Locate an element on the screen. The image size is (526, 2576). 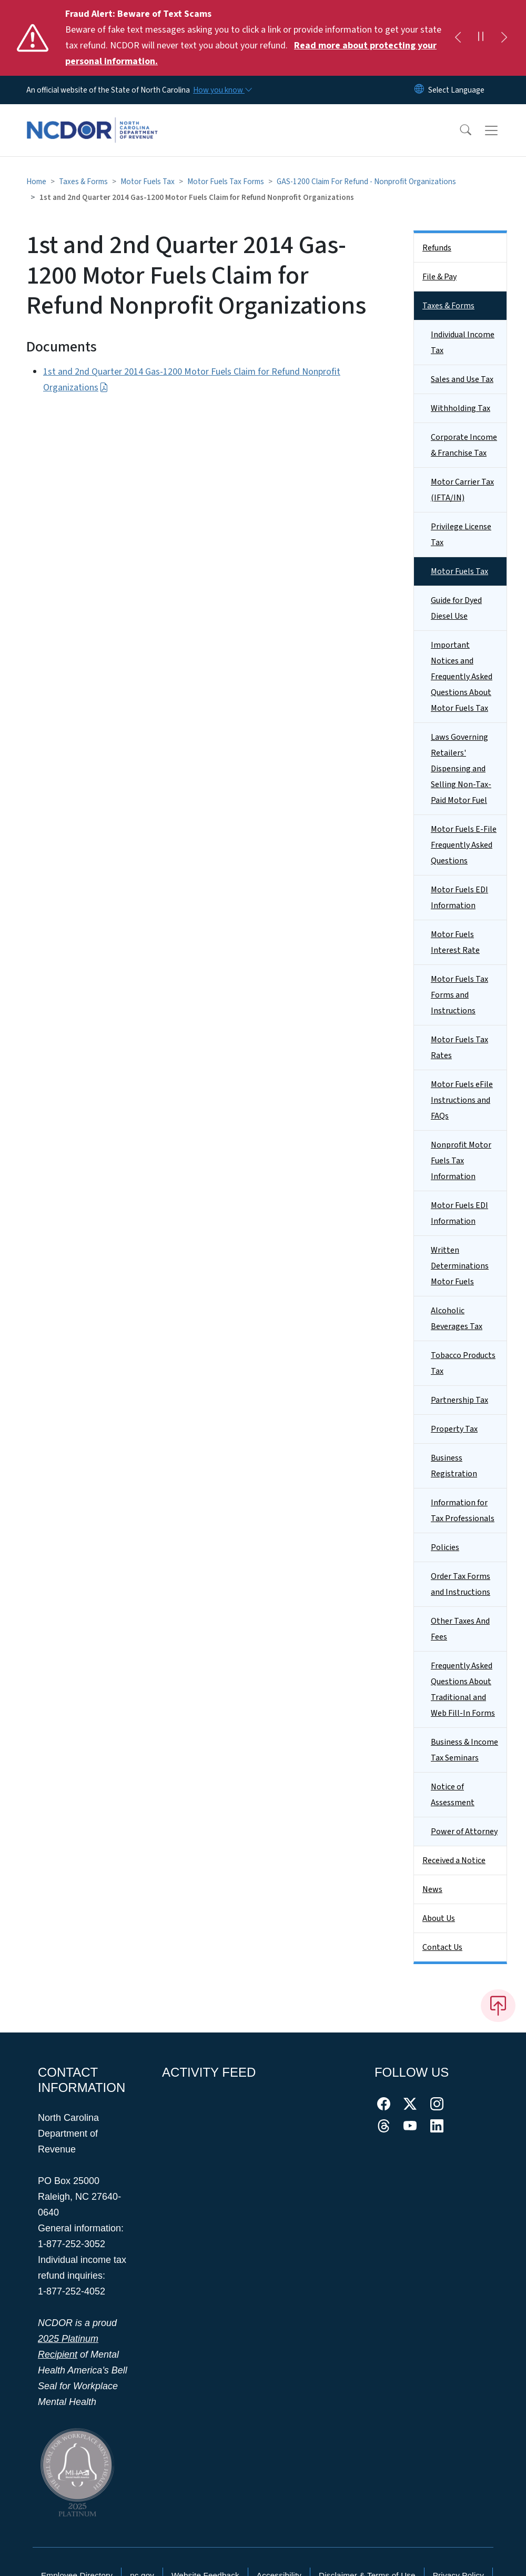
About Us is located at coordinates (438, 1918).